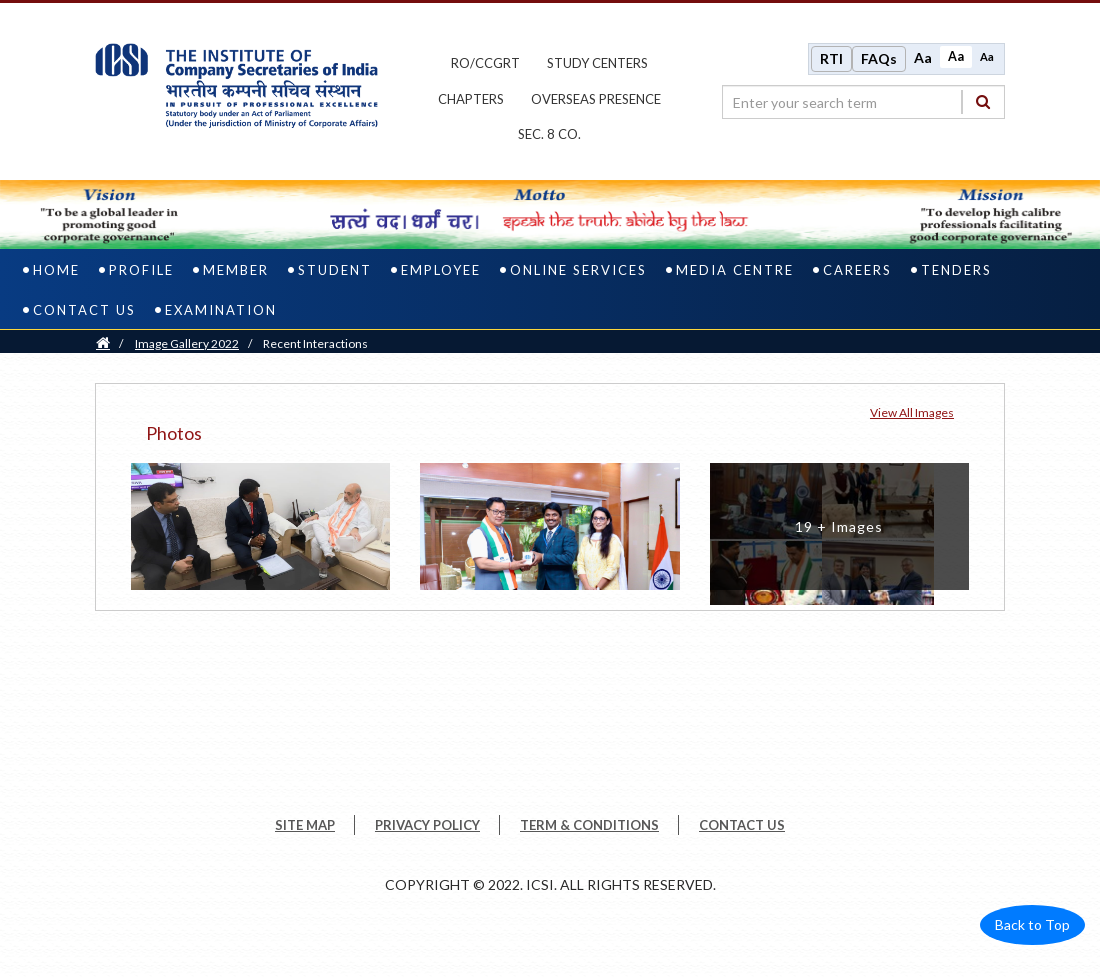 This screenshot has height=977, width=1100. Describe the element at coordinates (335, 270) in the screenshot. I see `Student [student]` at that location.